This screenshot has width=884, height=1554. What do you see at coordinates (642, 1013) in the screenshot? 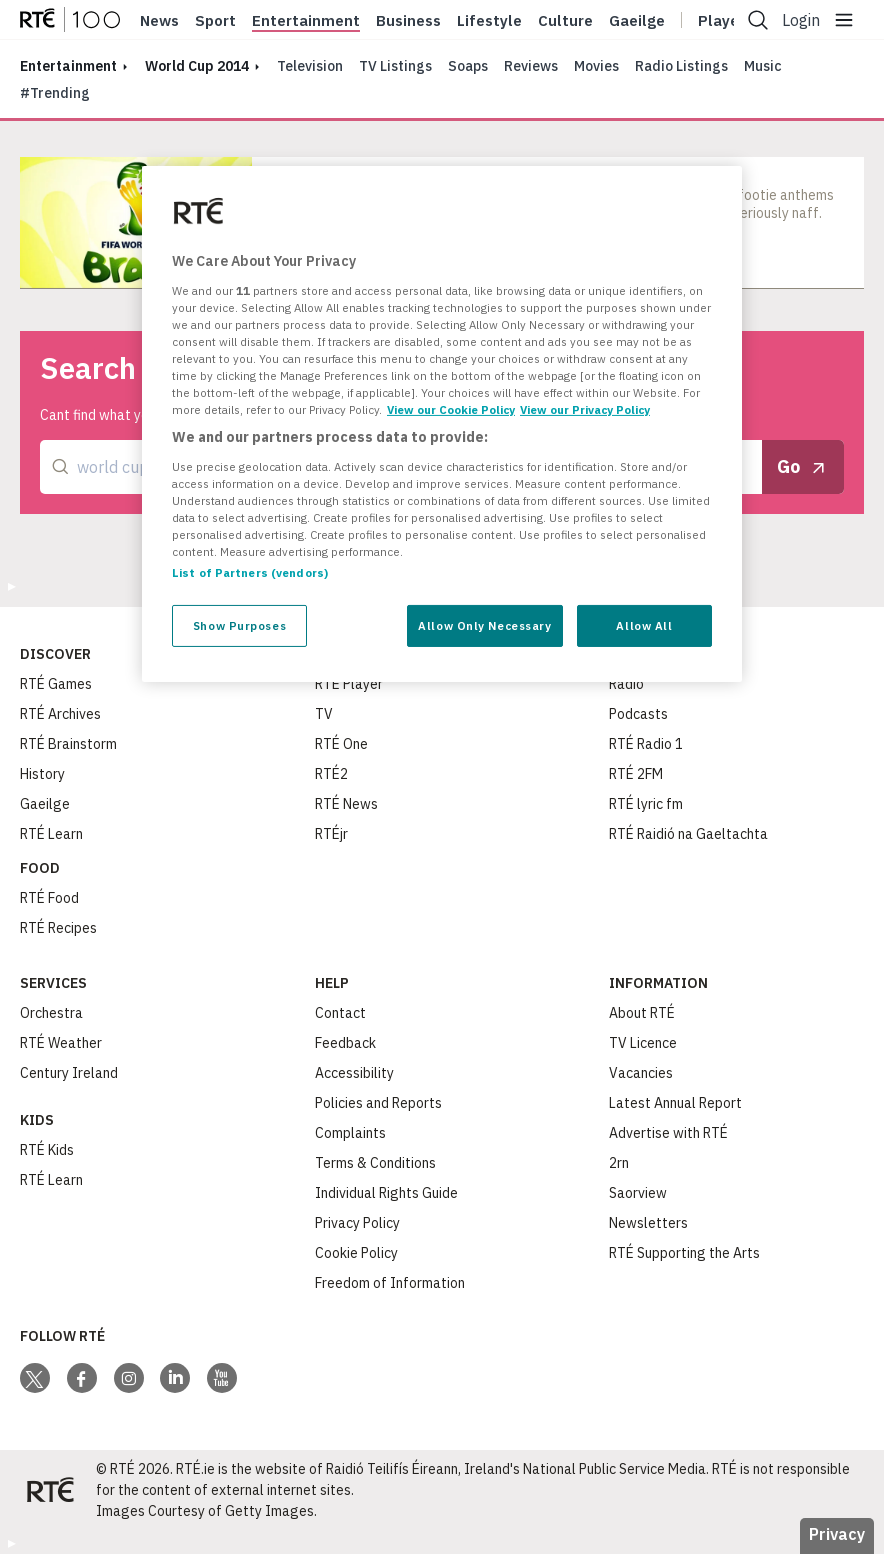
I see `About RTÉ` at bounding box center [642, 1013].